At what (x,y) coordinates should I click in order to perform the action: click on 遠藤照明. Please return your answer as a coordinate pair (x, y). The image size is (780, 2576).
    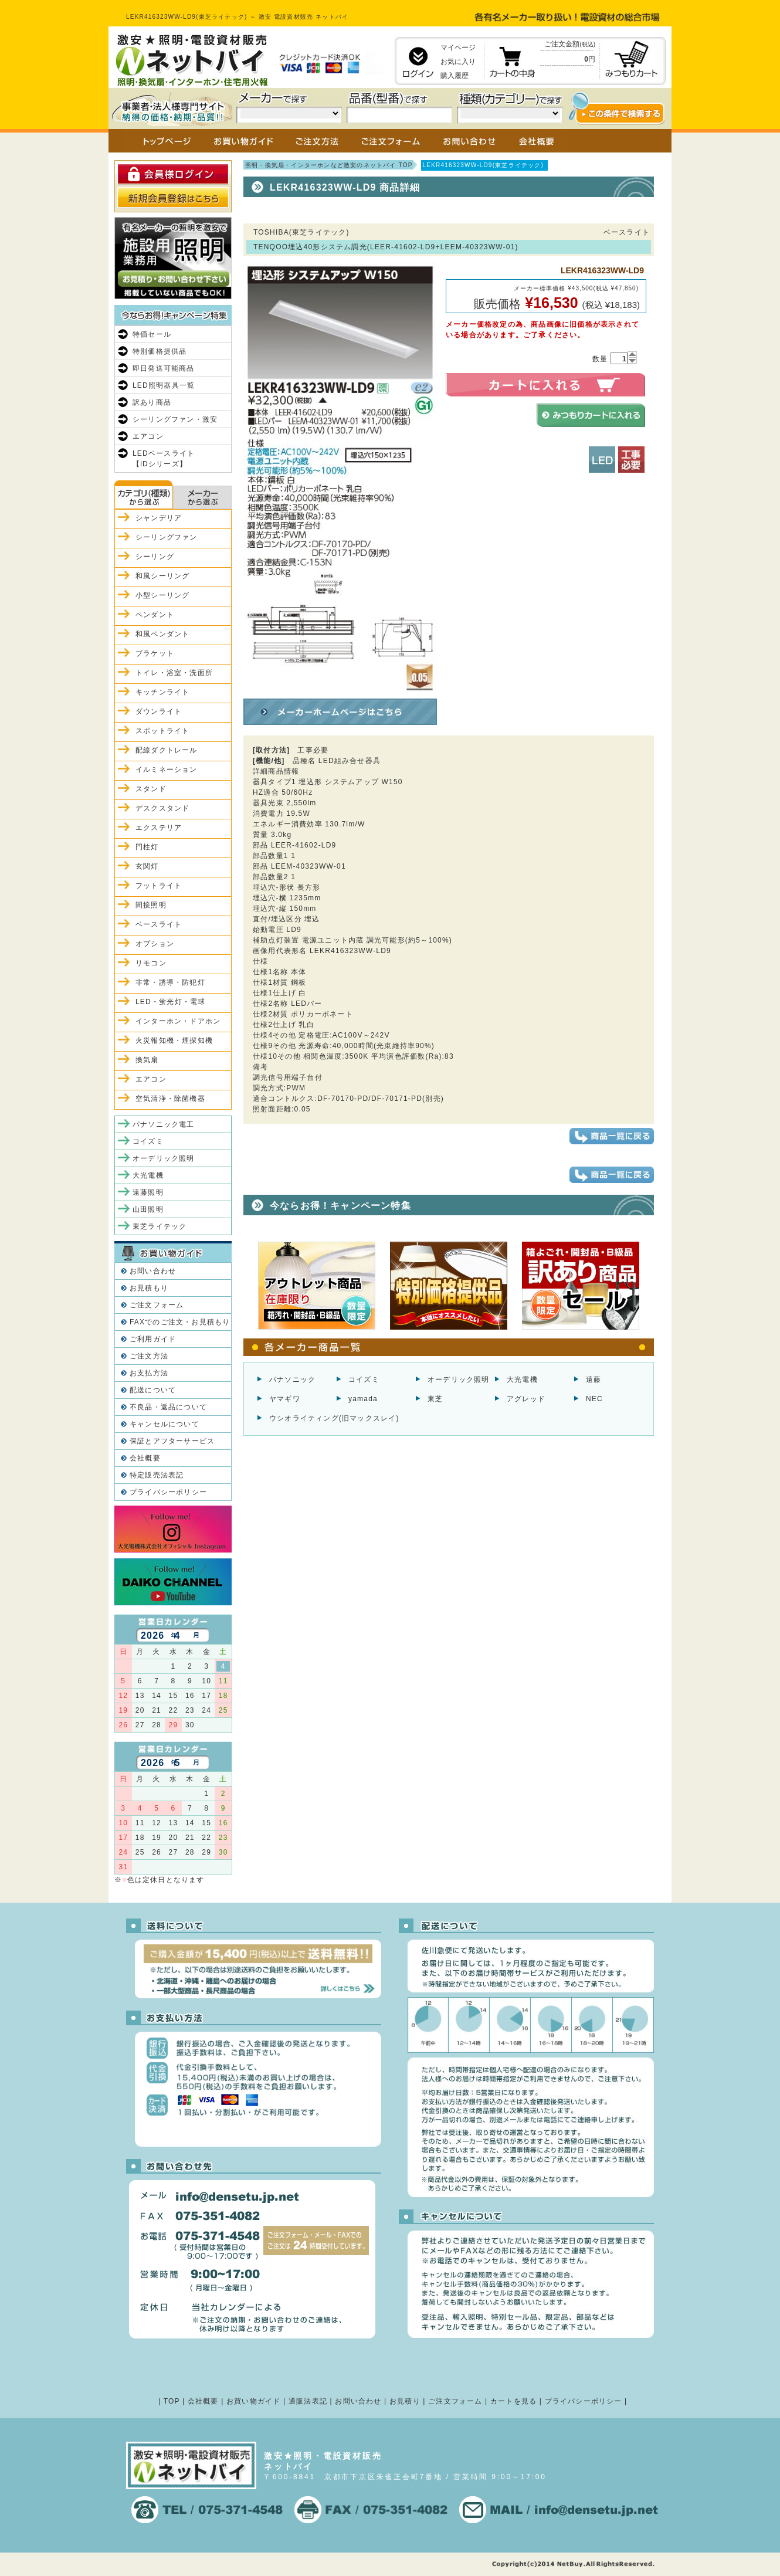
    Looking at the image, I should click on (148, 1192).